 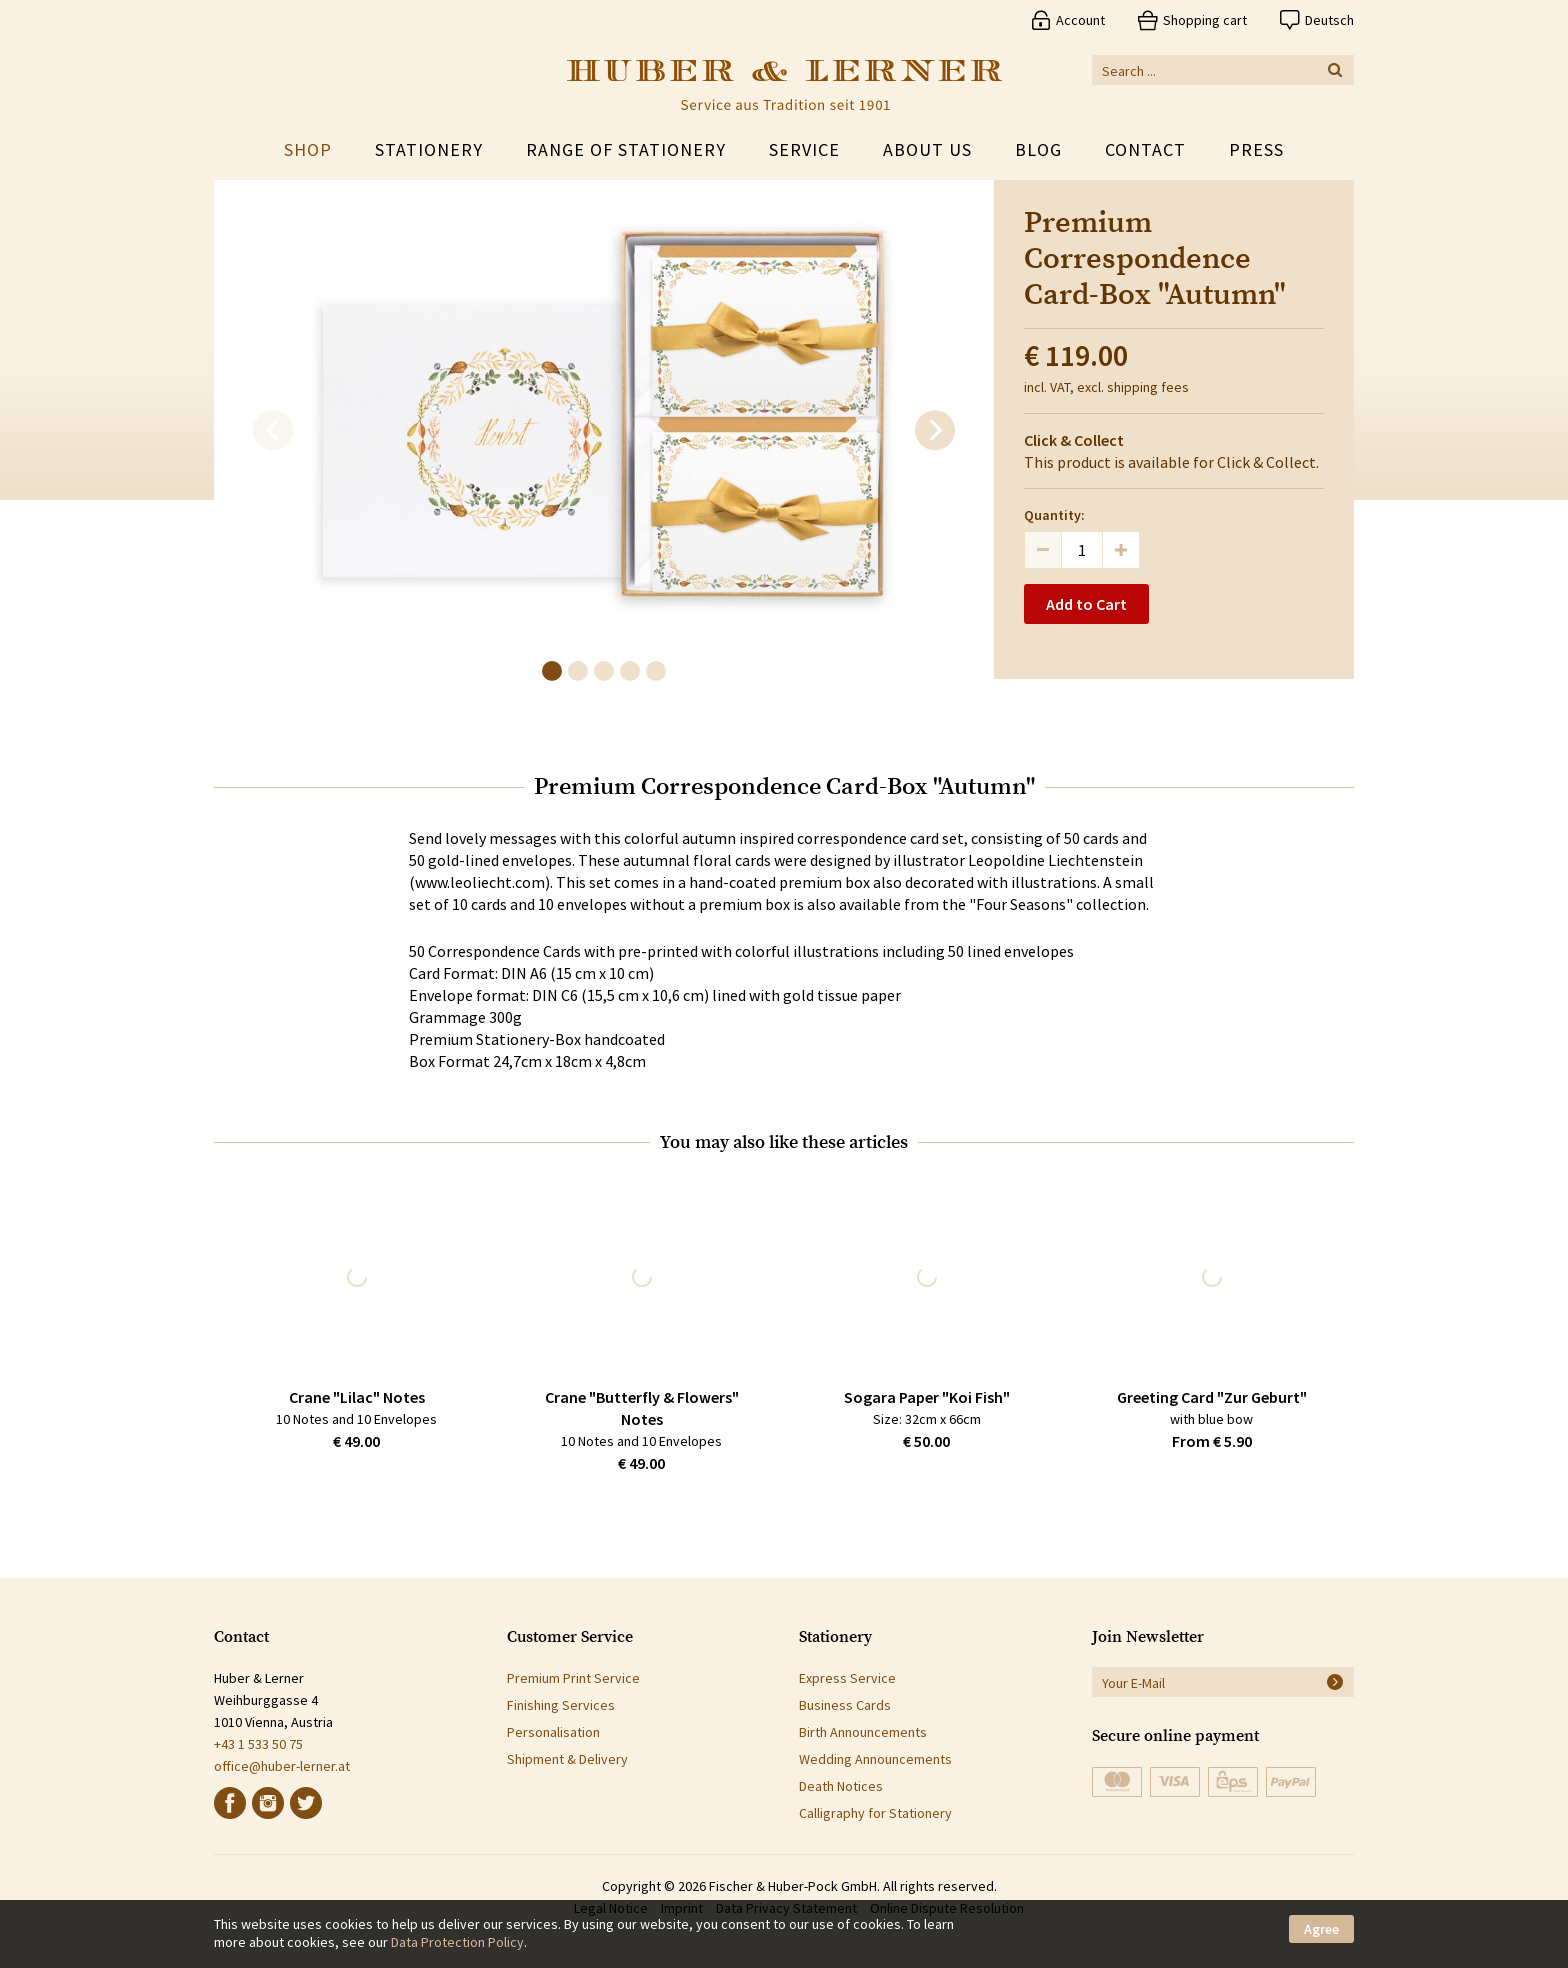 What do you see at coordinates (282, 1766) in the screenshot?
I see `office@huber-lerner.at` at bounding box center [282, 1766].